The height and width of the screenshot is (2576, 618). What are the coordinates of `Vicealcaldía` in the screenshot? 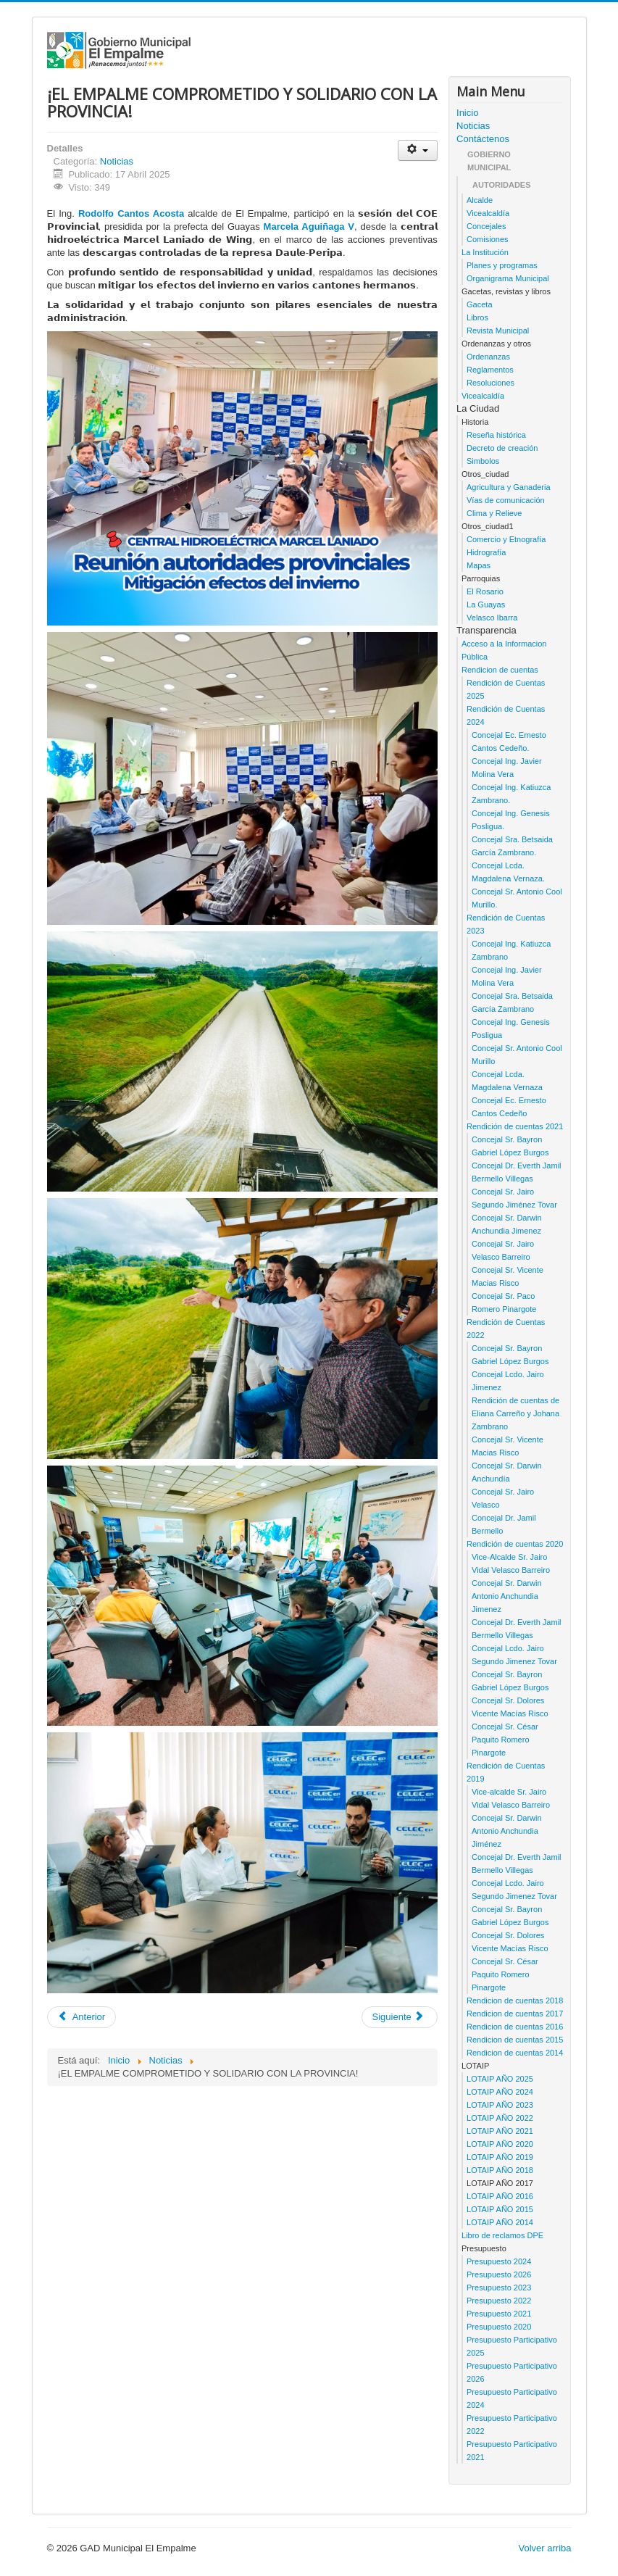 It's located at (488, 213).